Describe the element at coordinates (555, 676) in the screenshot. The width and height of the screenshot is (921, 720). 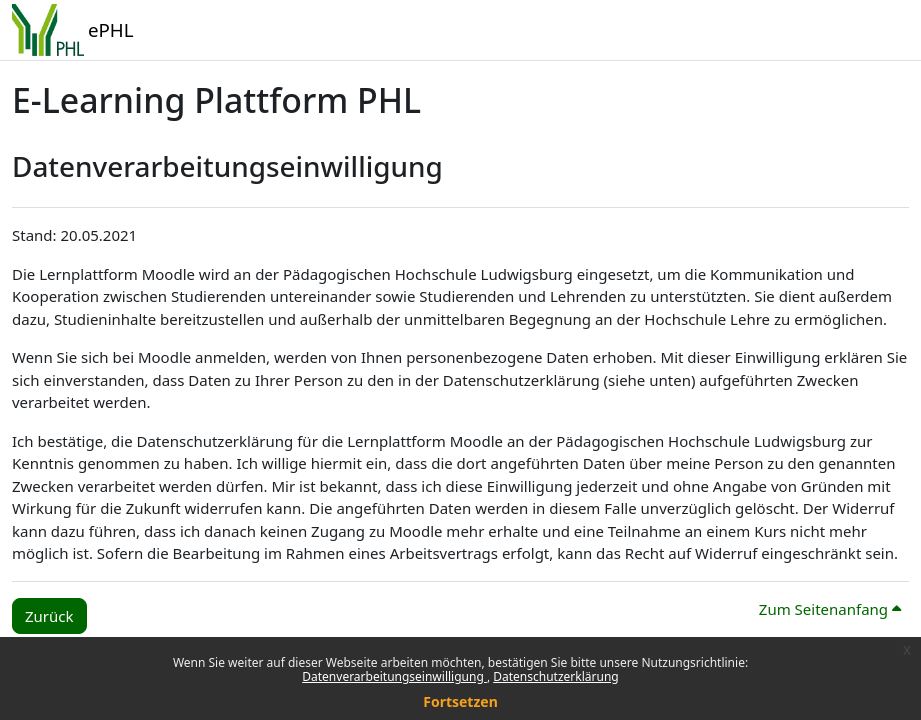
I see `Datenschutzerklärung` at that location.